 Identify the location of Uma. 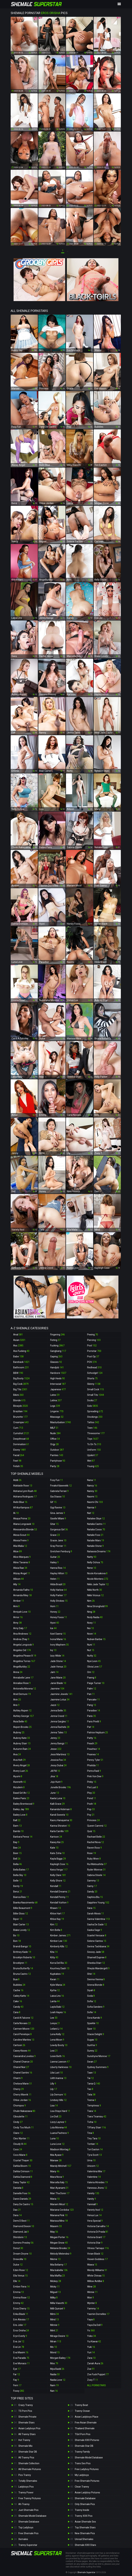
(91, 2160).